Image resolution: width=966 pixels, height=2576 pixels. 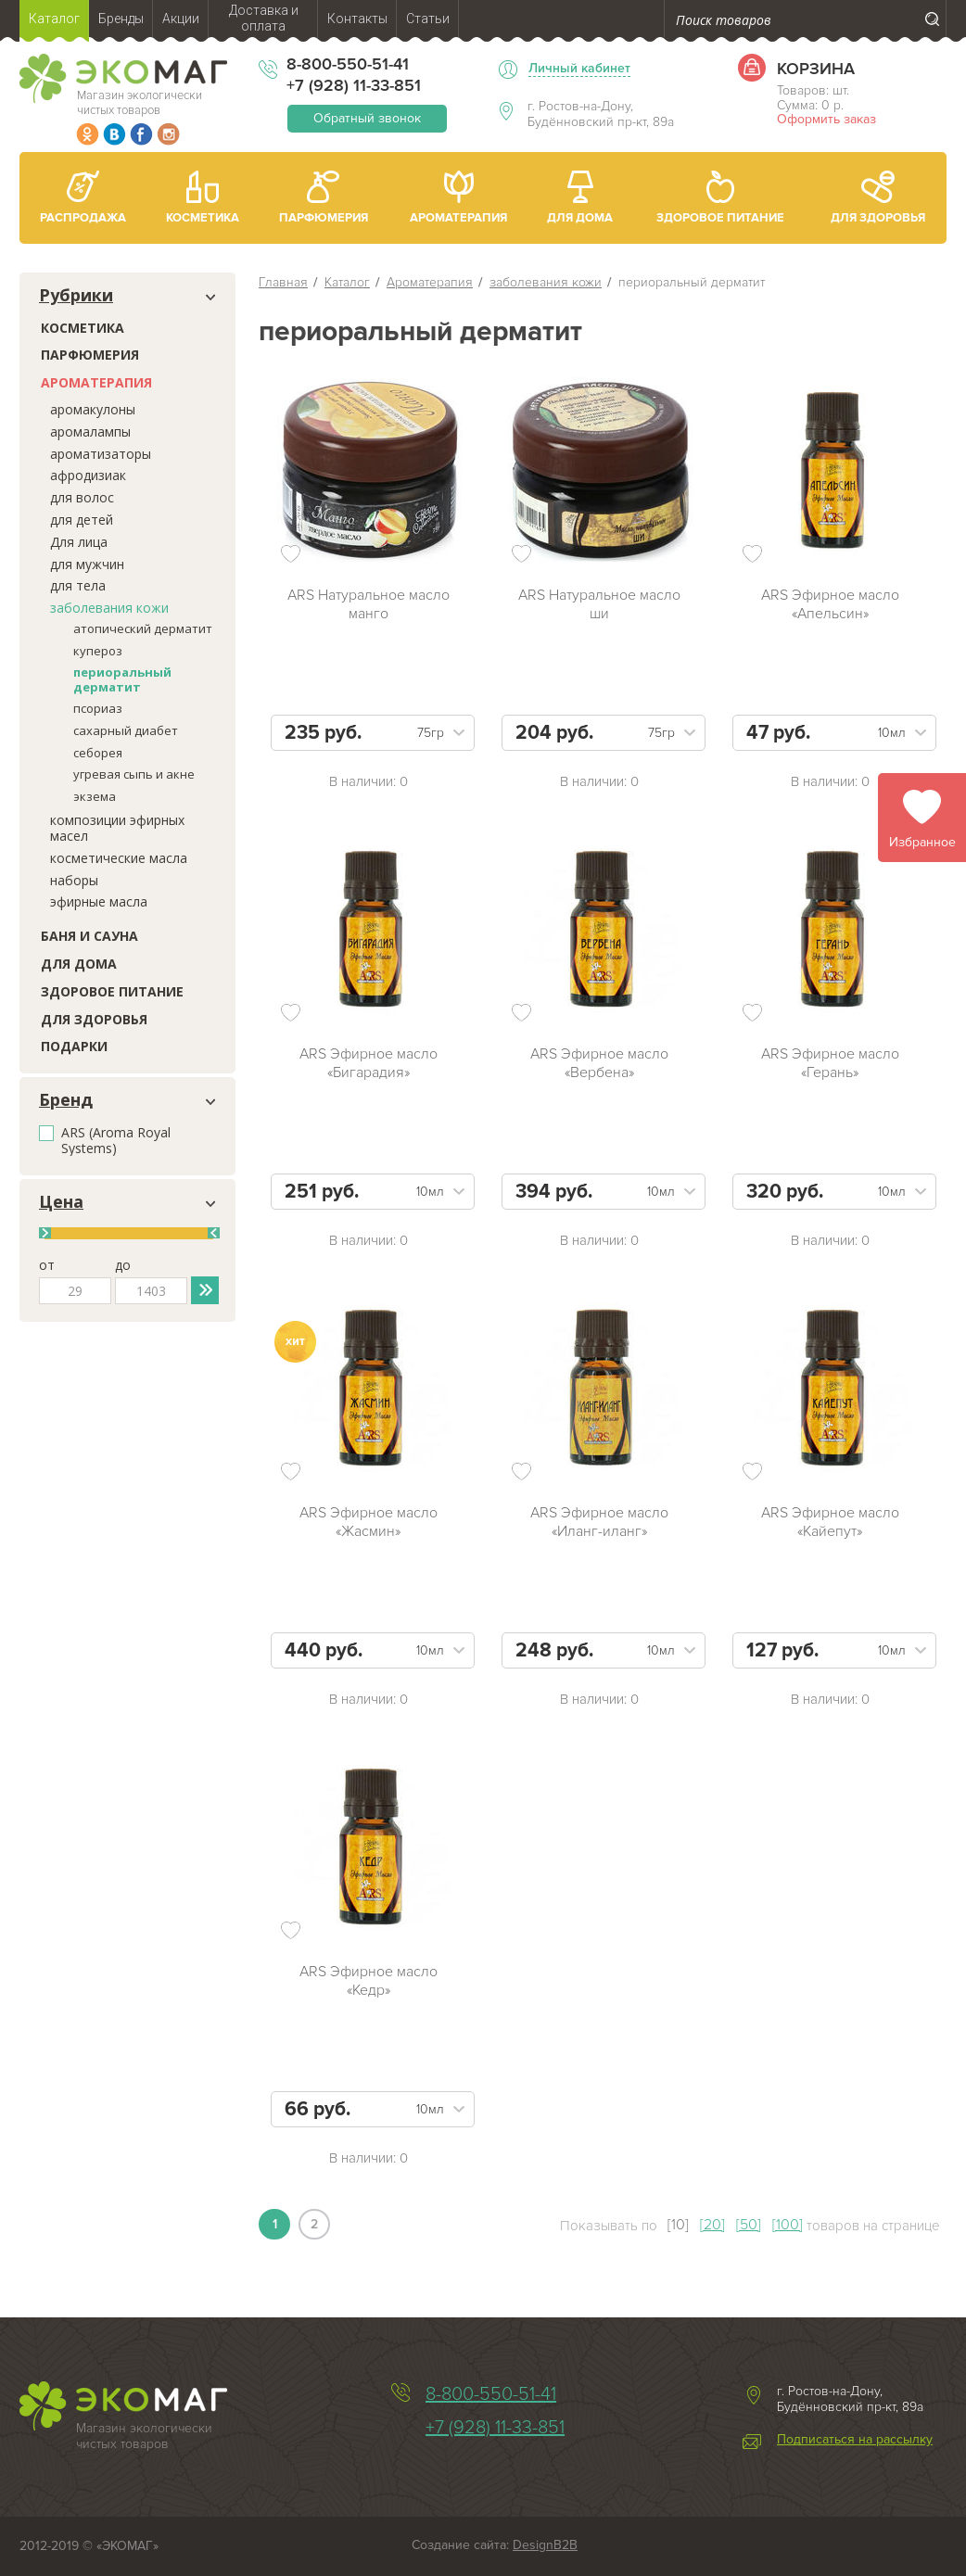 What do you see at coordinates (87, 564) in the screenshot?
I see `для мужчин` at bounding box center [87, 564].